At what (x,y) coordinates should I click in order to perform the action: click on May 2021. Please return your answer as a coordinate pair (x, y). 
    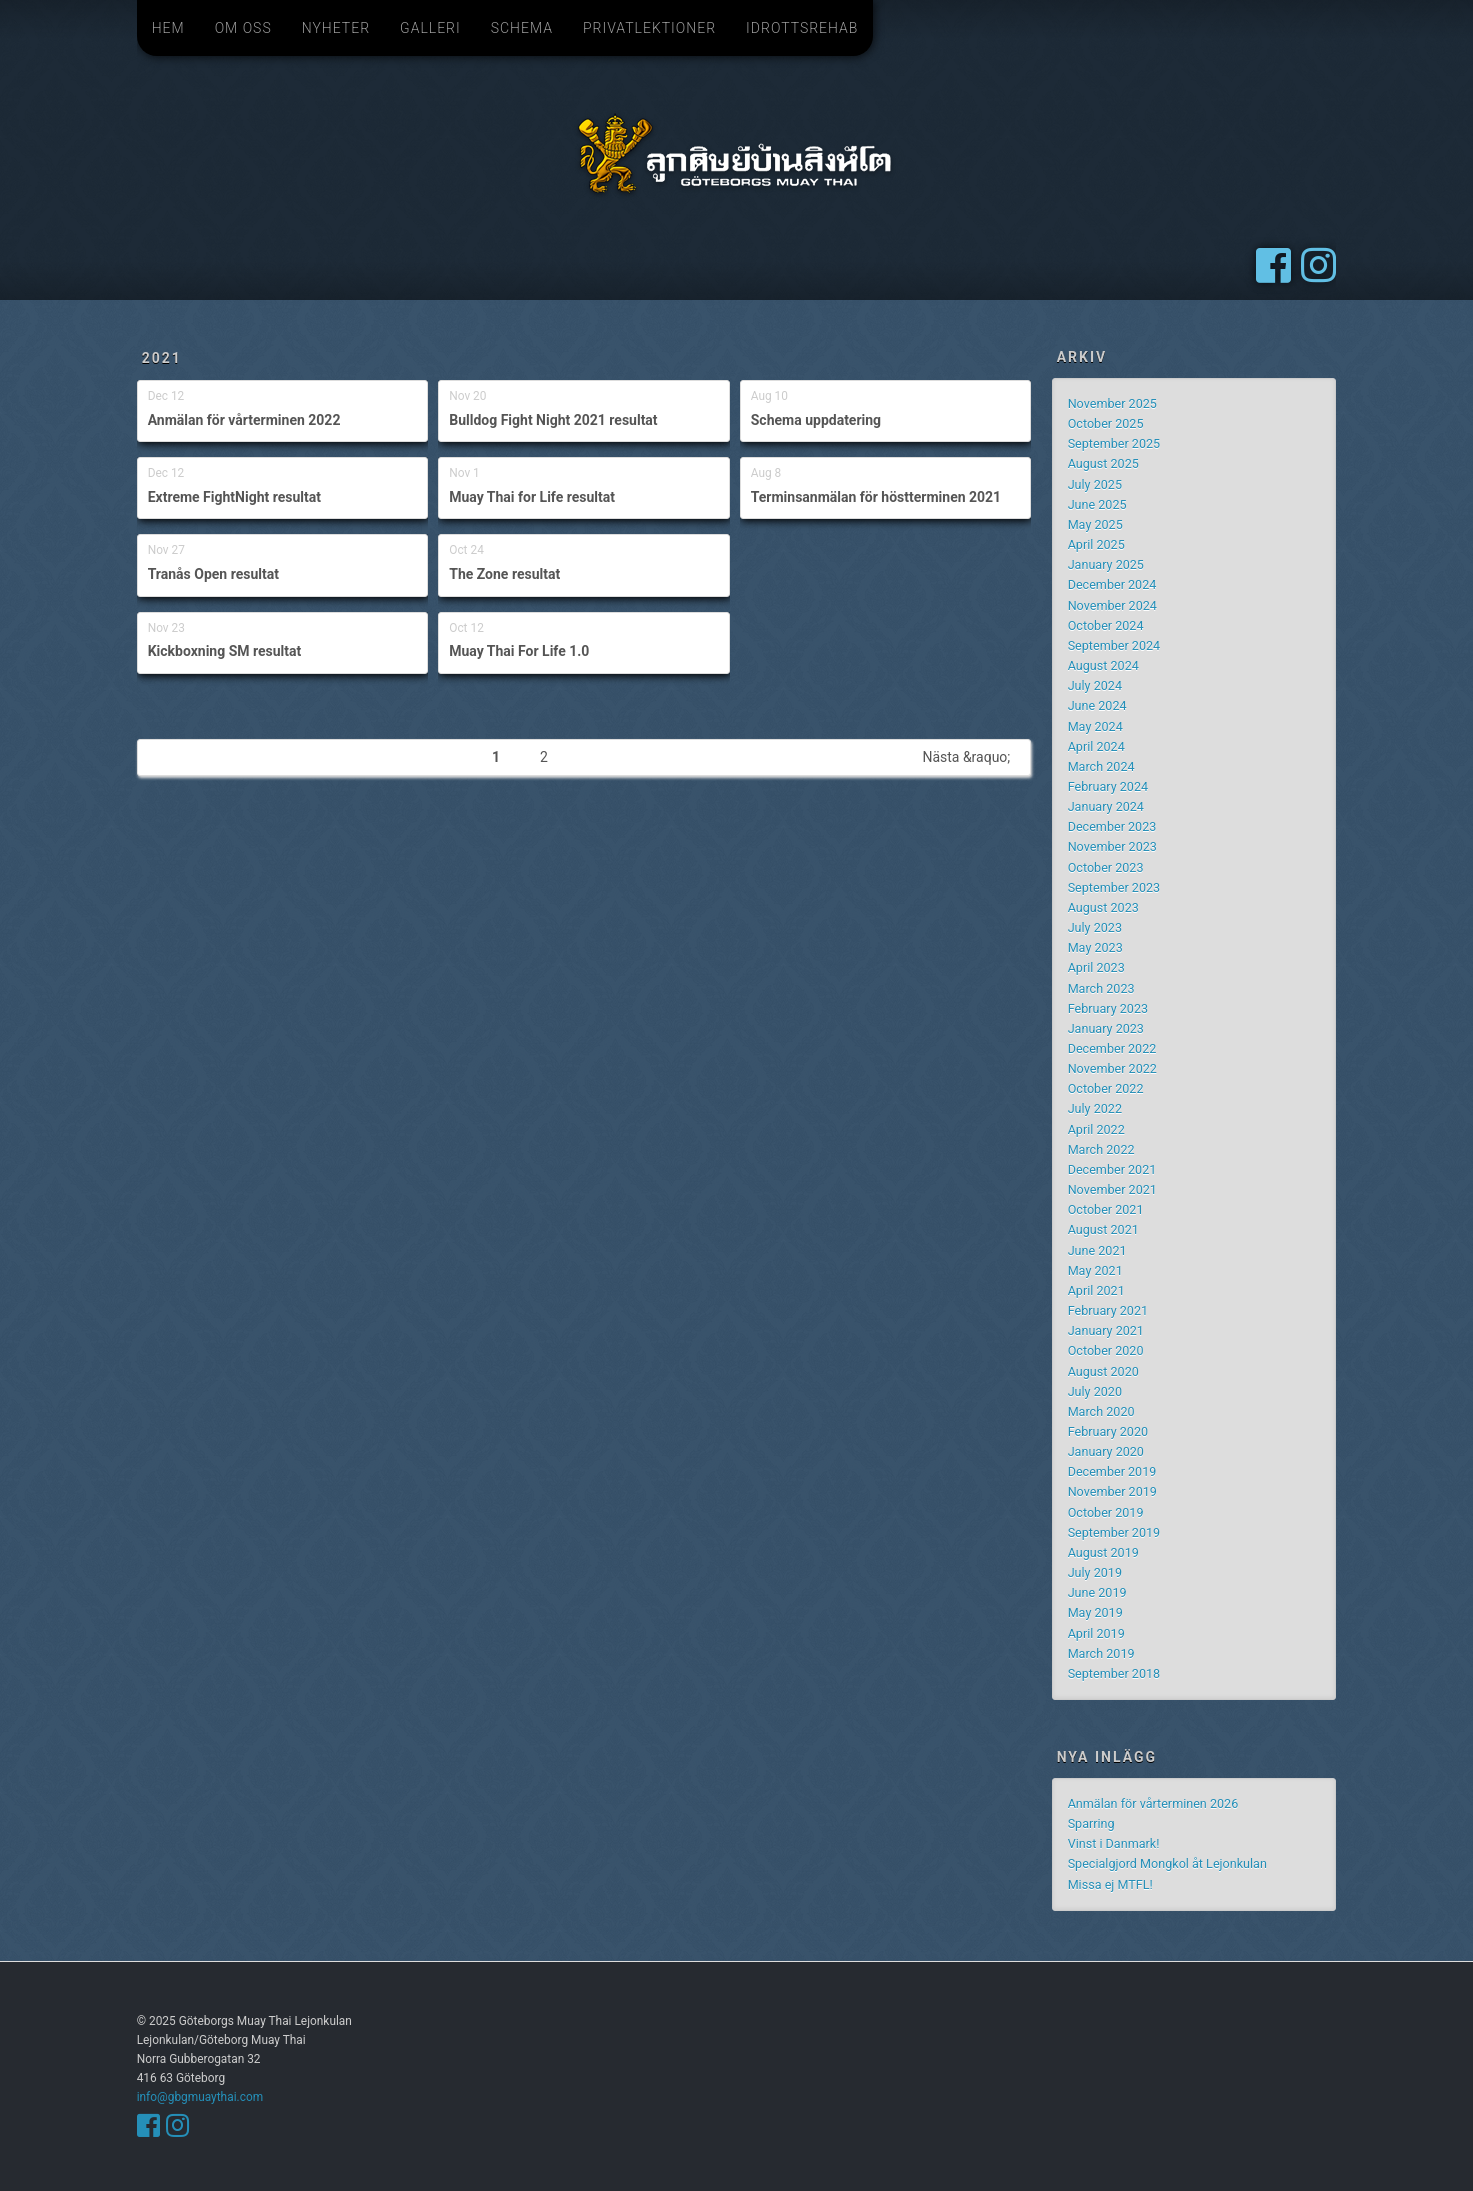
    Looking at the image, I should click on (1095, 1270).